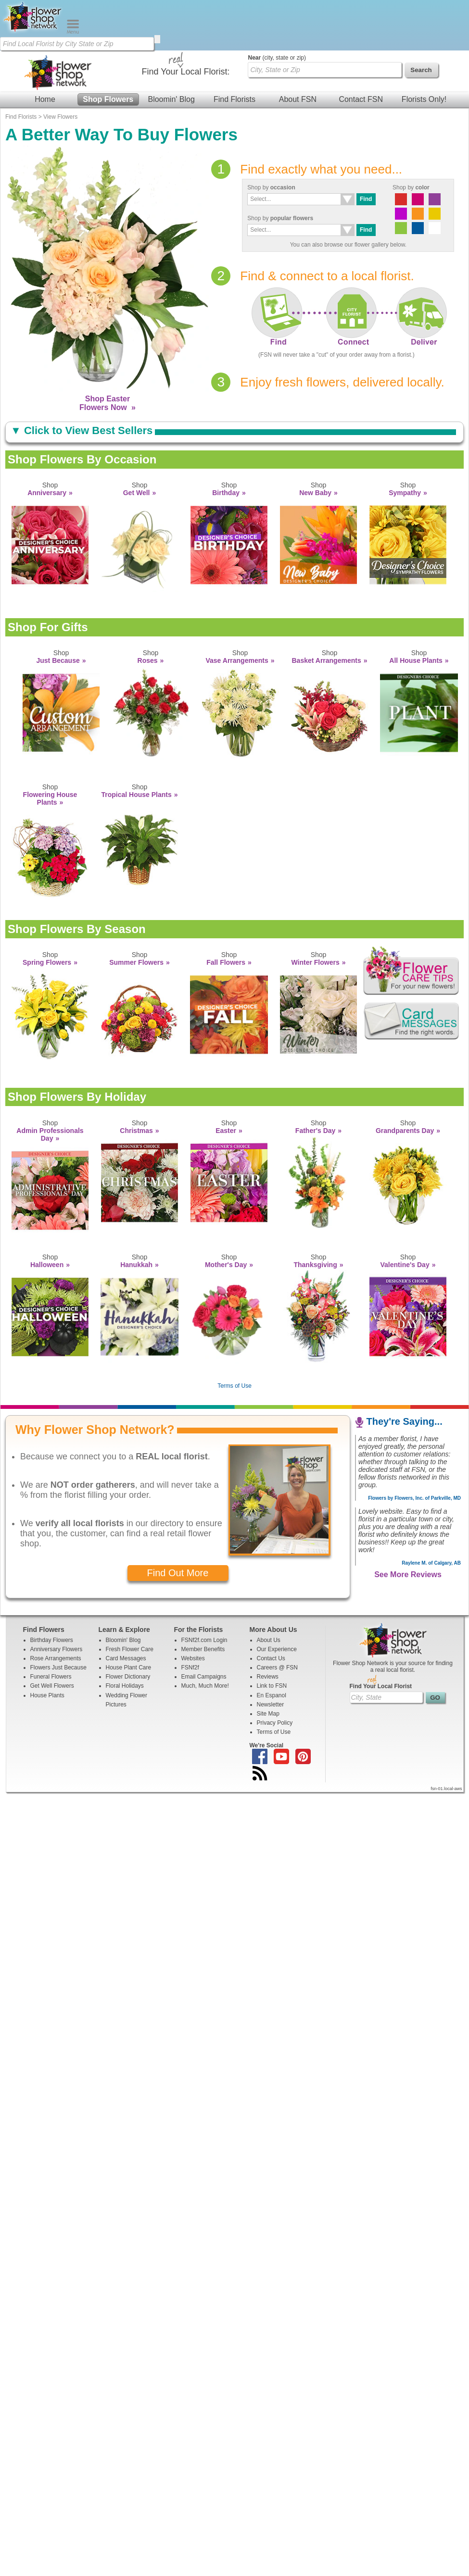  I want to click on Link to FSN, so click(272, 1635).